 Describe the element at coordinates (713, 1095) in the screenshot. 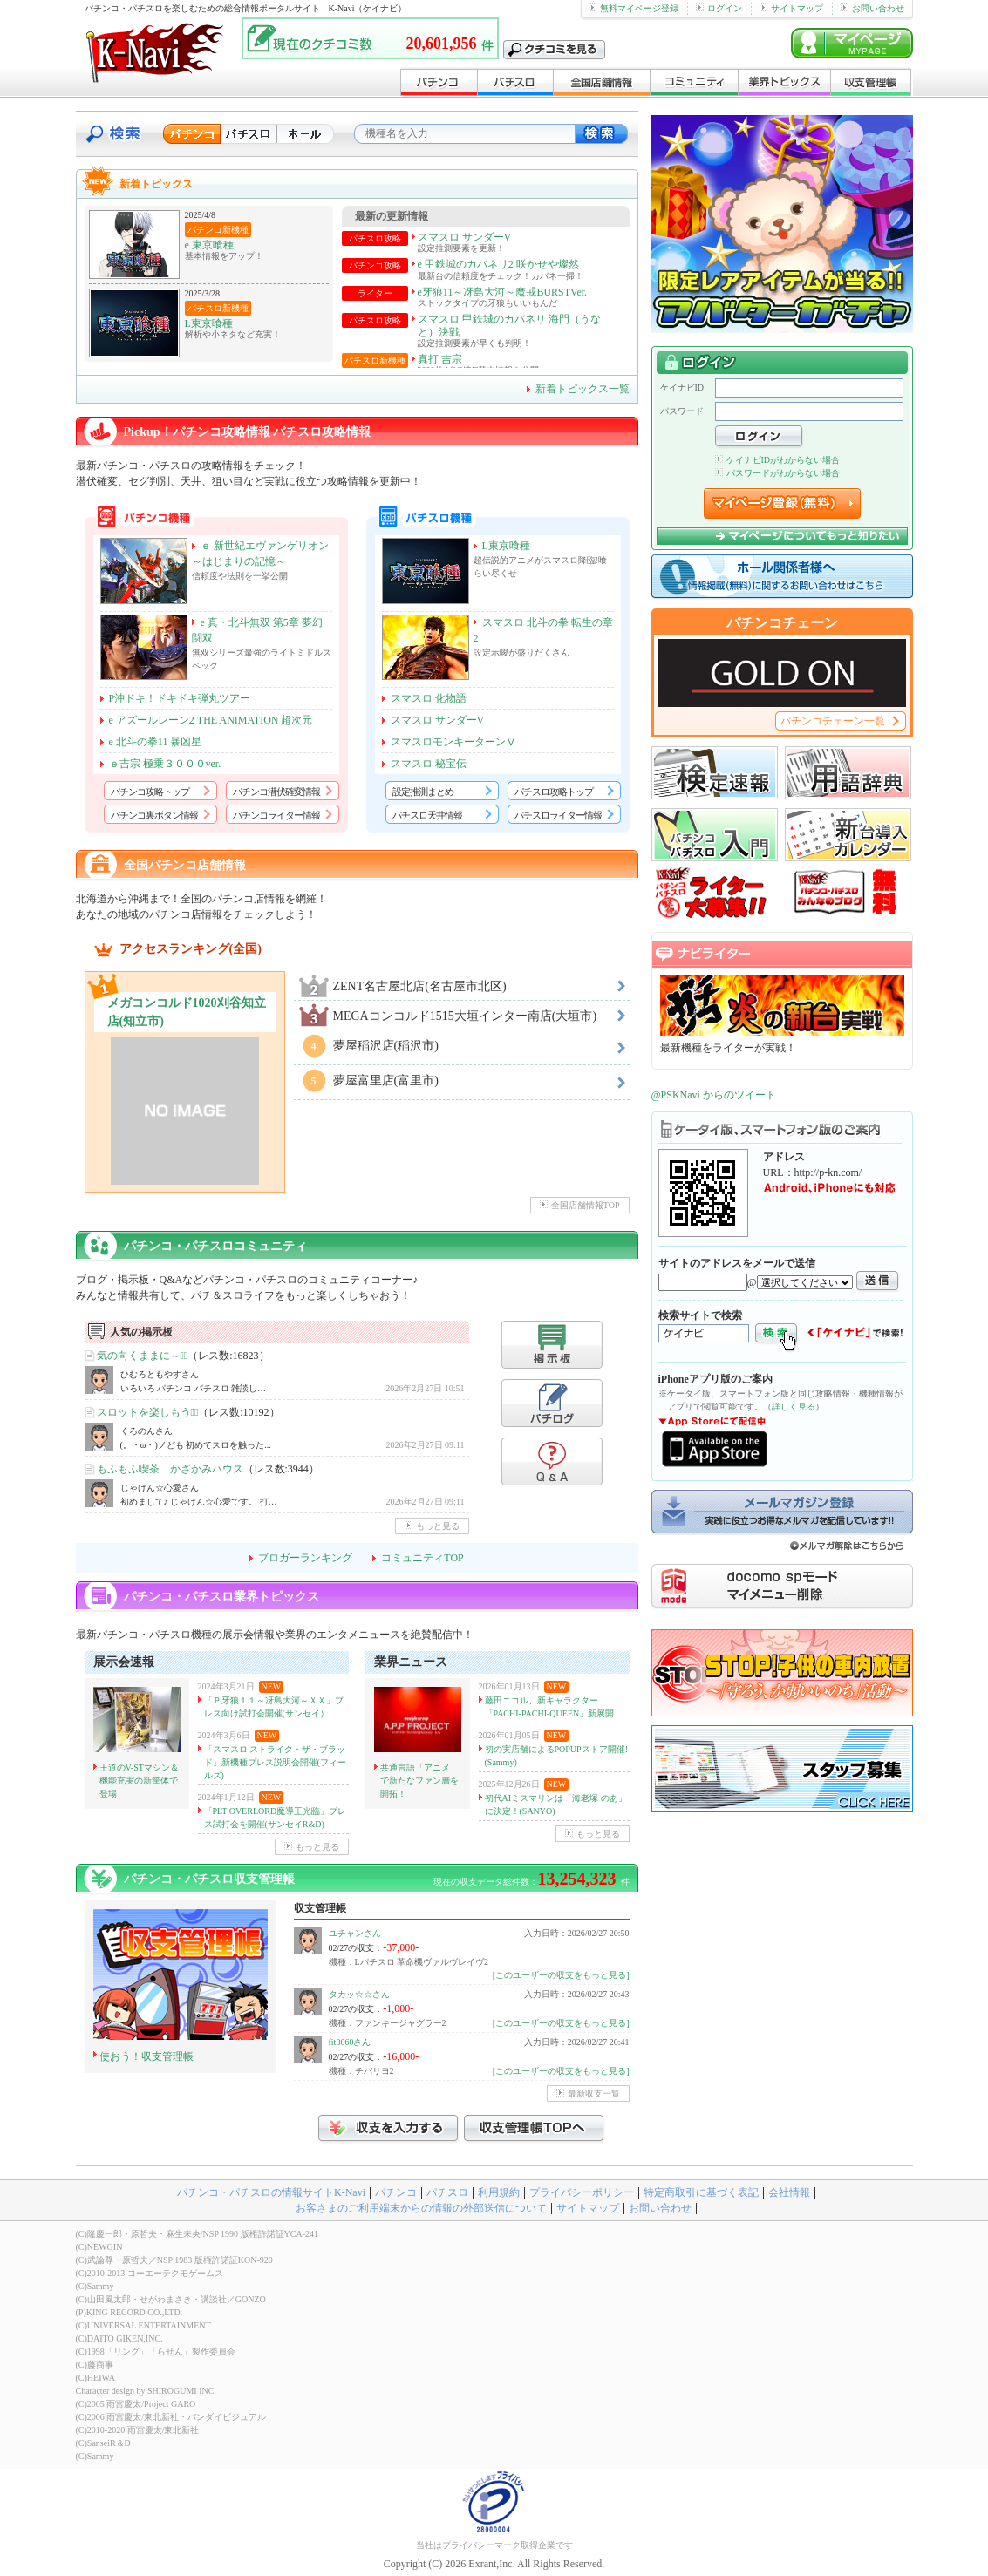

I see `@PSKNavi からのツイート` at that location.